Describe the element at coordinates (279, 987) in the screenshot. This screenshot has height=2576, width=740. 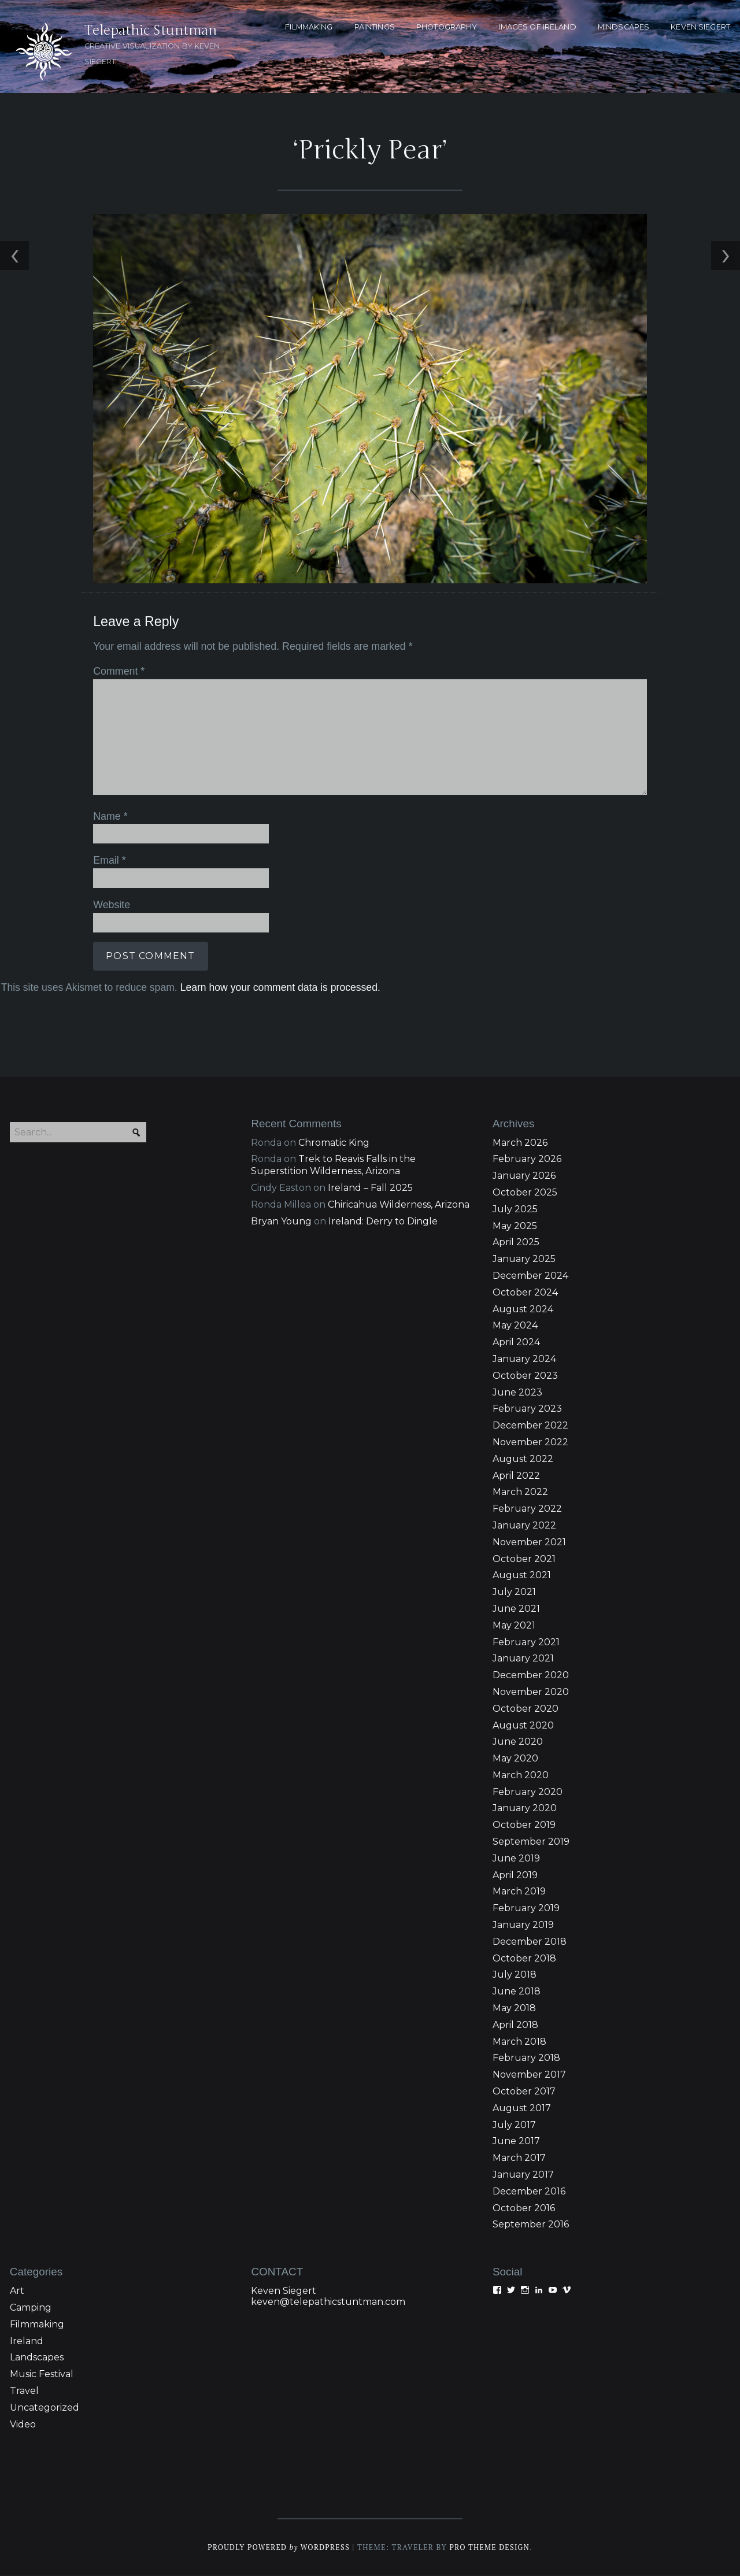
I see `Learn how your comment data is processed.` at that location.